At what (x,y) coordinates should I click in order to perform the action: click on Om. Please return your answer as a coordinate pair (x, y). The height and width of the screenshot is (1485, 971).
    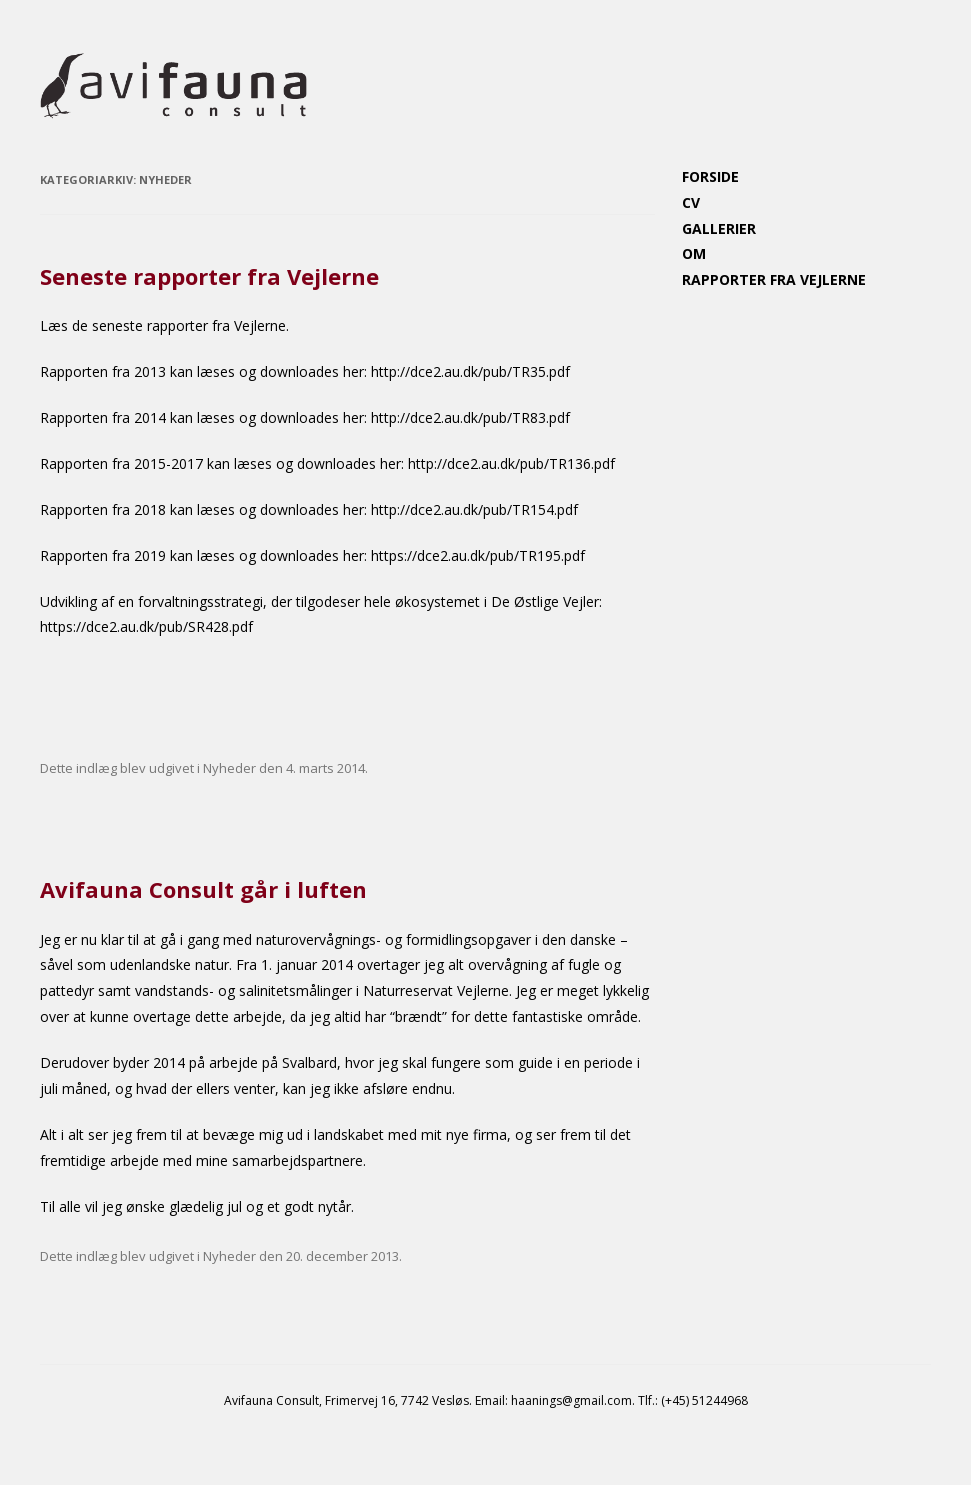
    Looking at the image, I should click on (694, 253).